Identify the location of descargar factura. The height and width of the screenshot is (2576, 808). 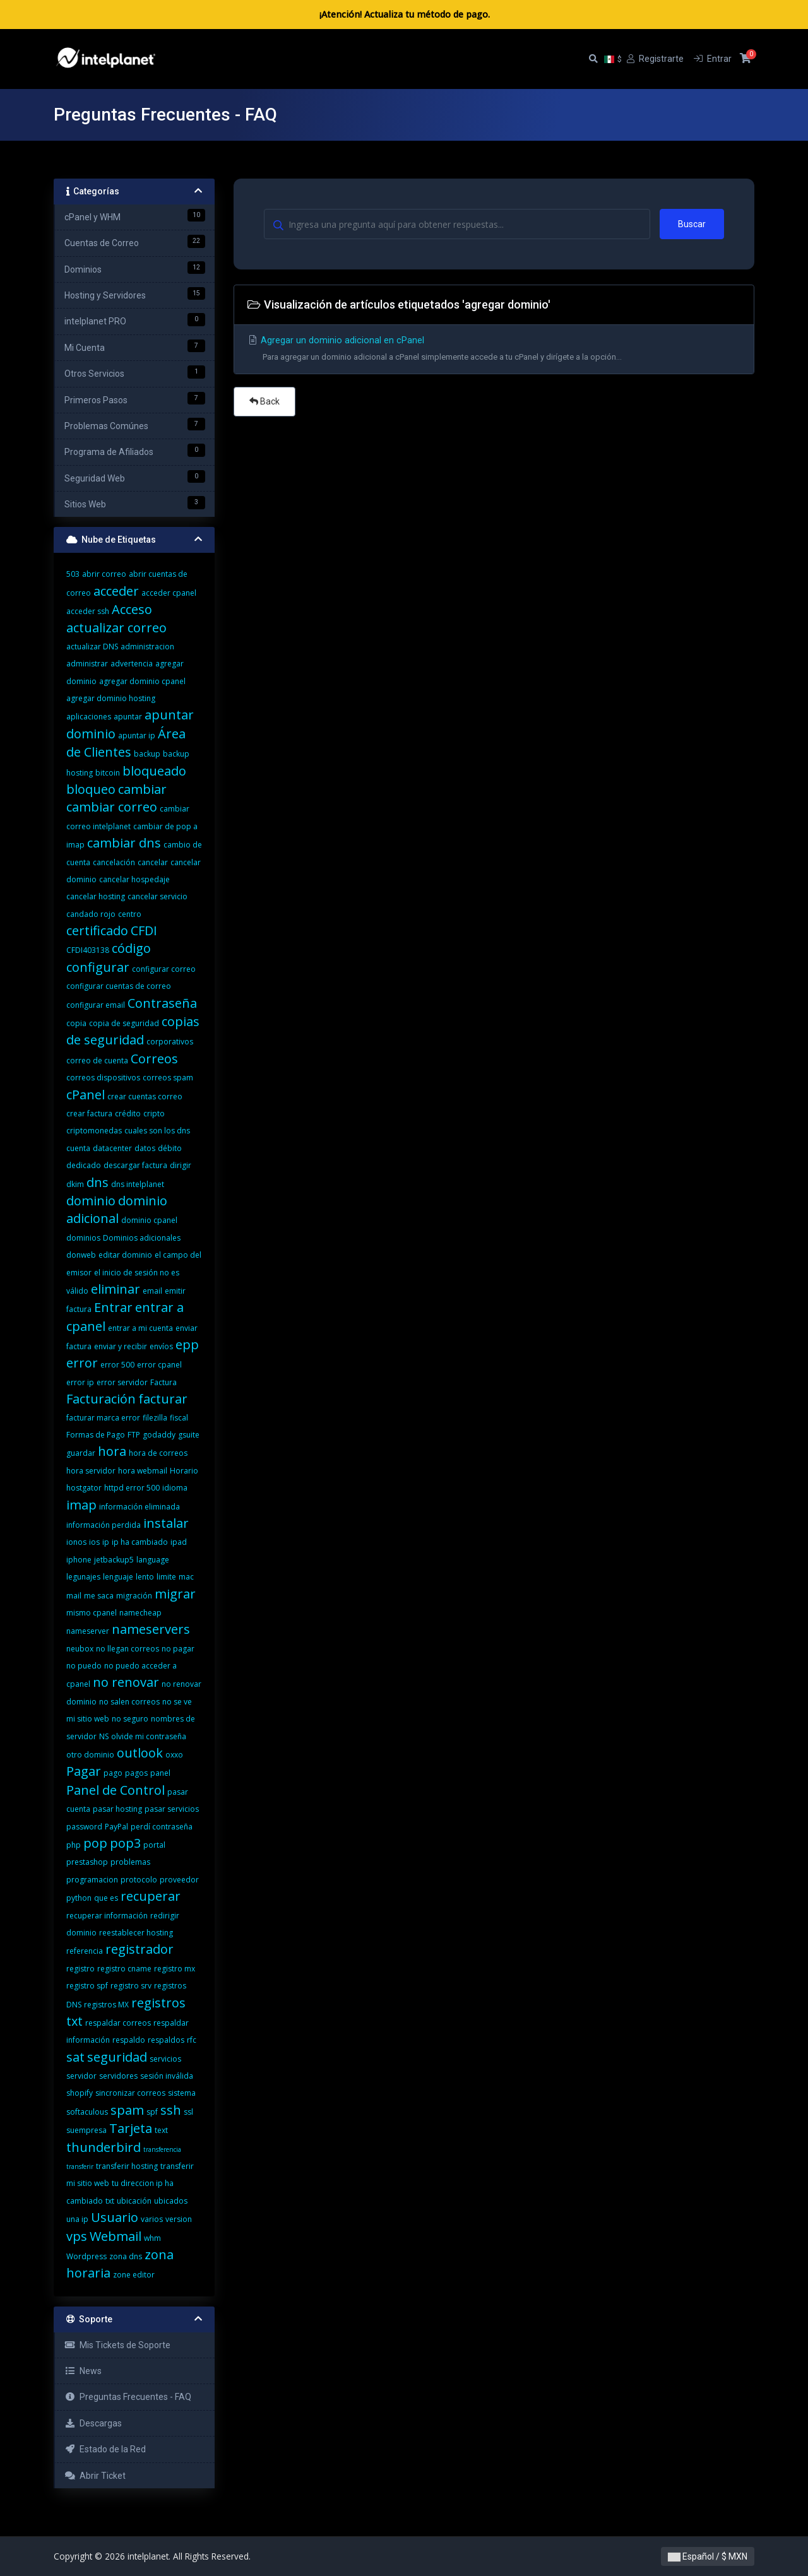
(135, 1165).